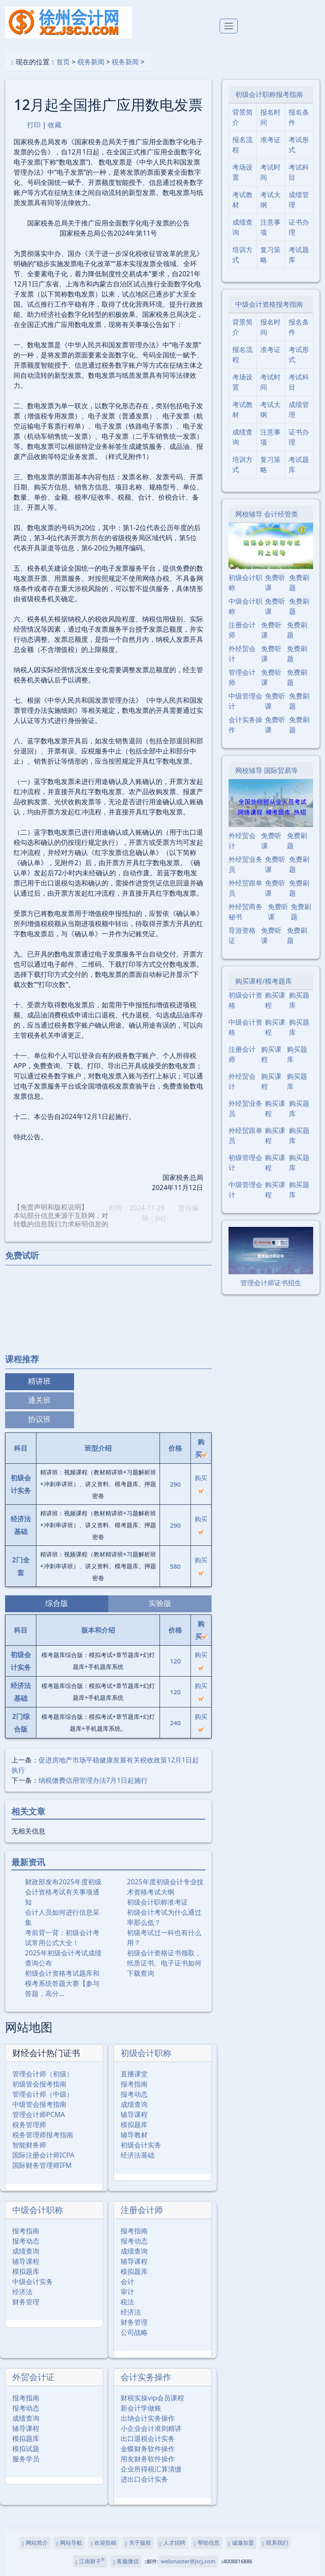 This screenshot has height=2576, width=325. Describe the element at coordinates (25, 2448) in the screenshot. I see `模拟试题` at that location.